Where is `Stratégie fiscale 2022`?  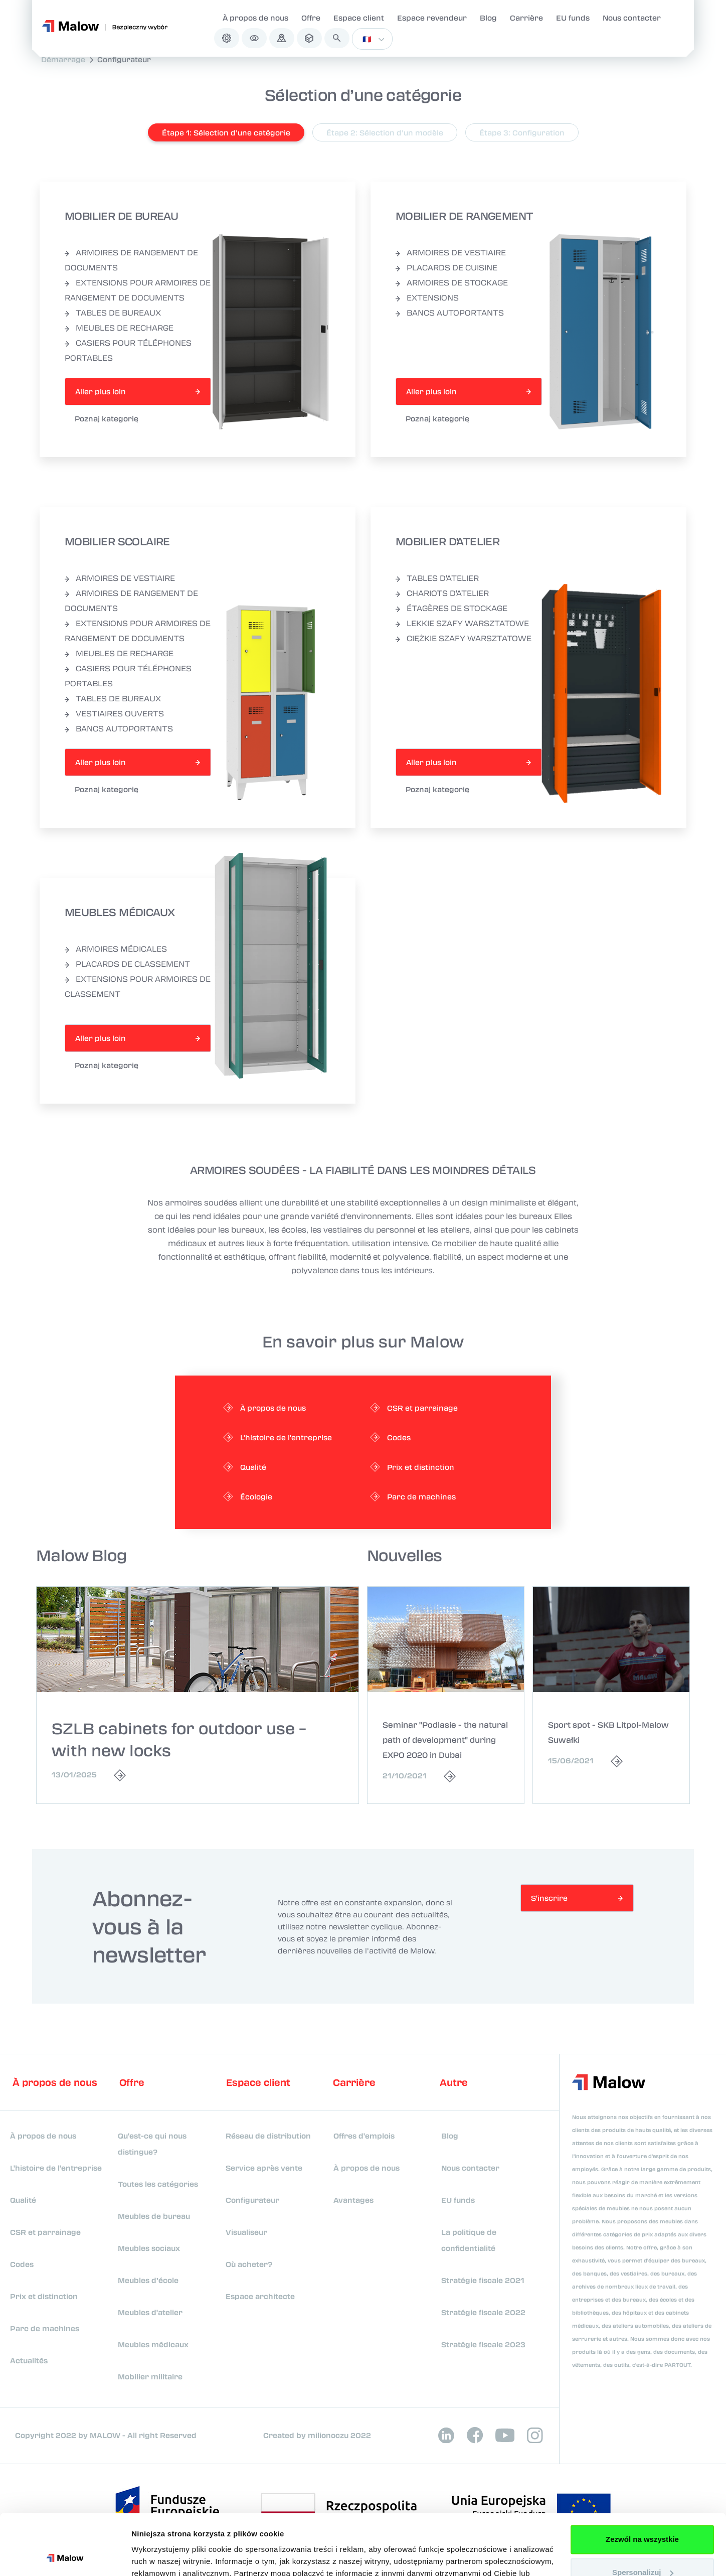 Stratégie fiscale 2022 is located at coordinates (483, 2312).